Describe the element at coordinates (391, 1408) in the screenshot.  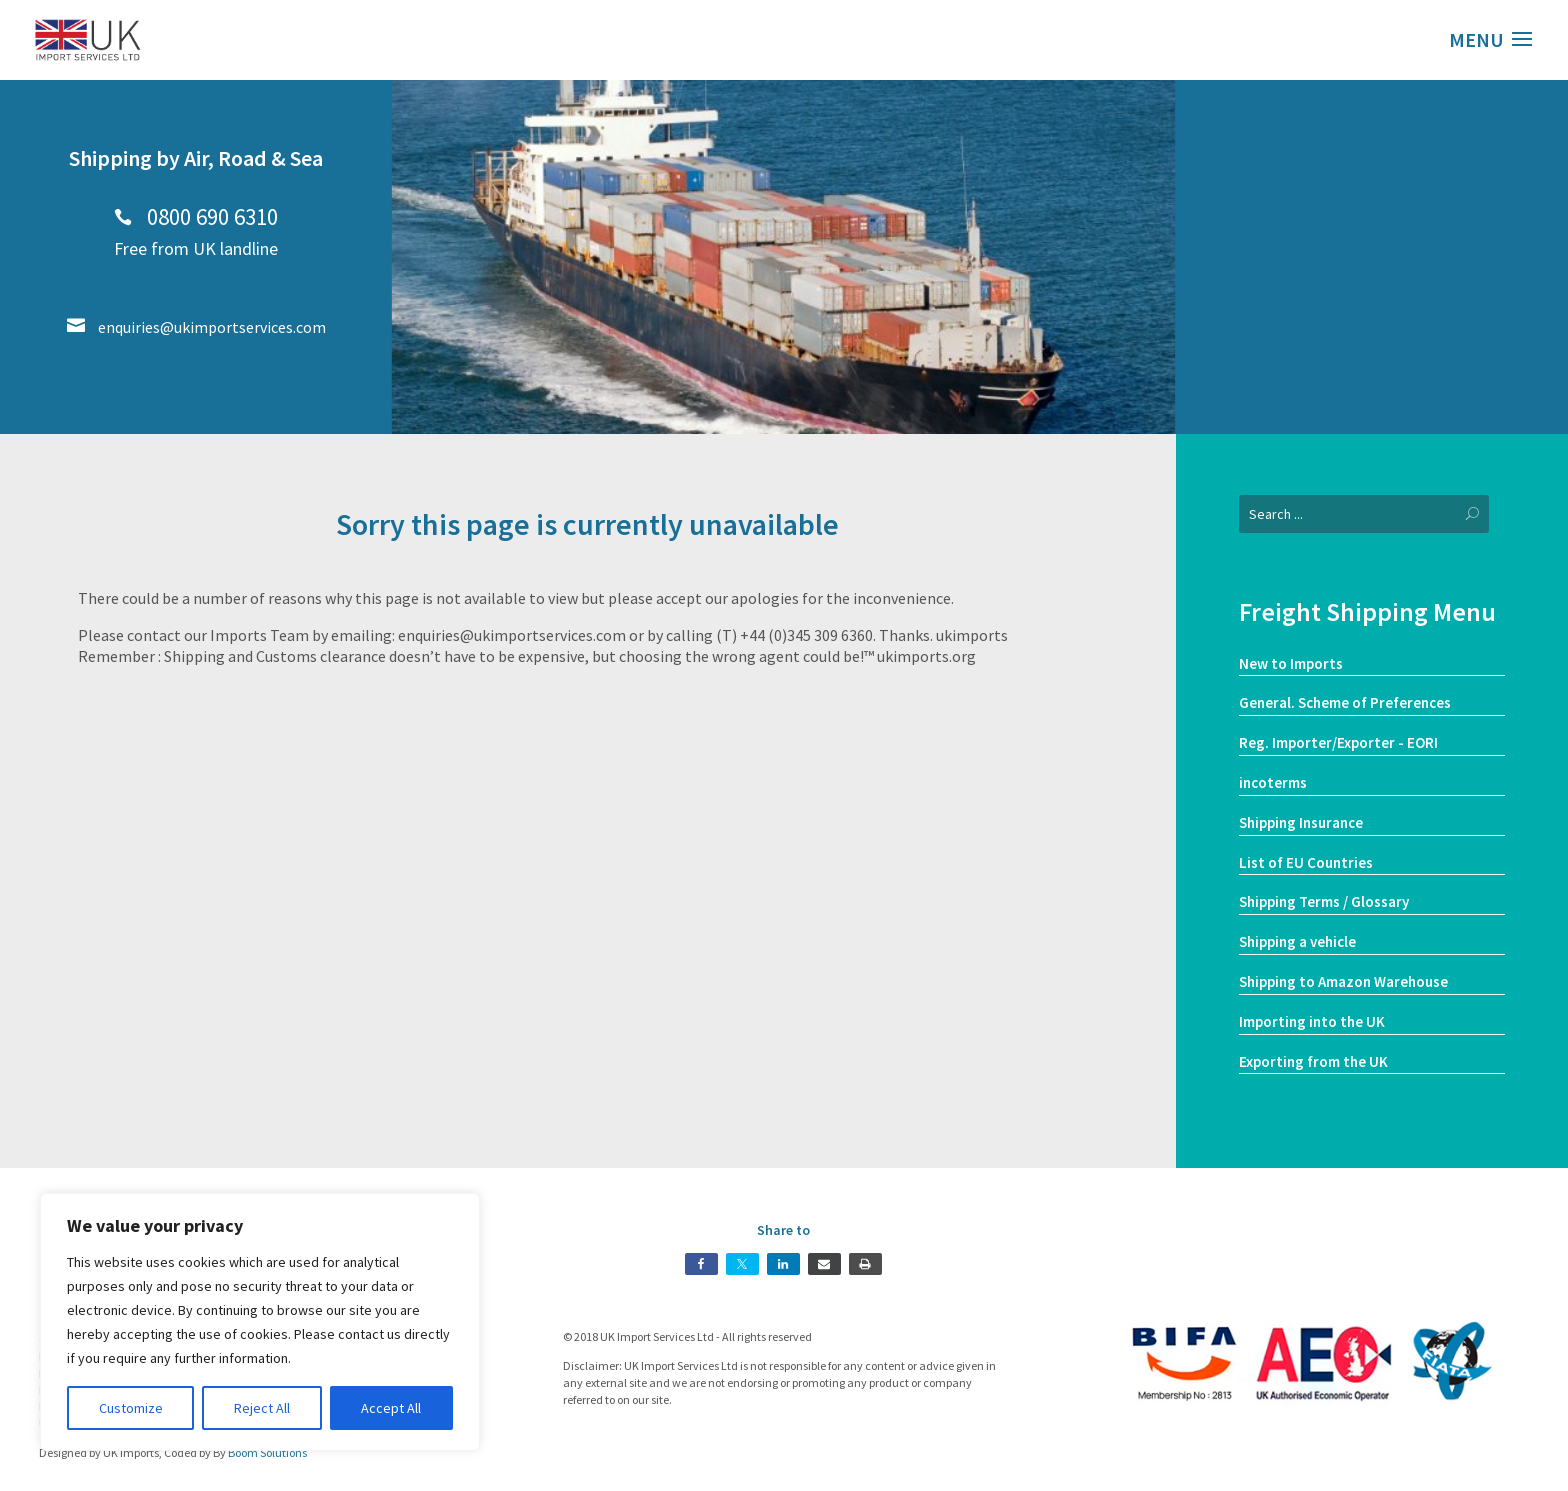
I see `Accept All` at that location.